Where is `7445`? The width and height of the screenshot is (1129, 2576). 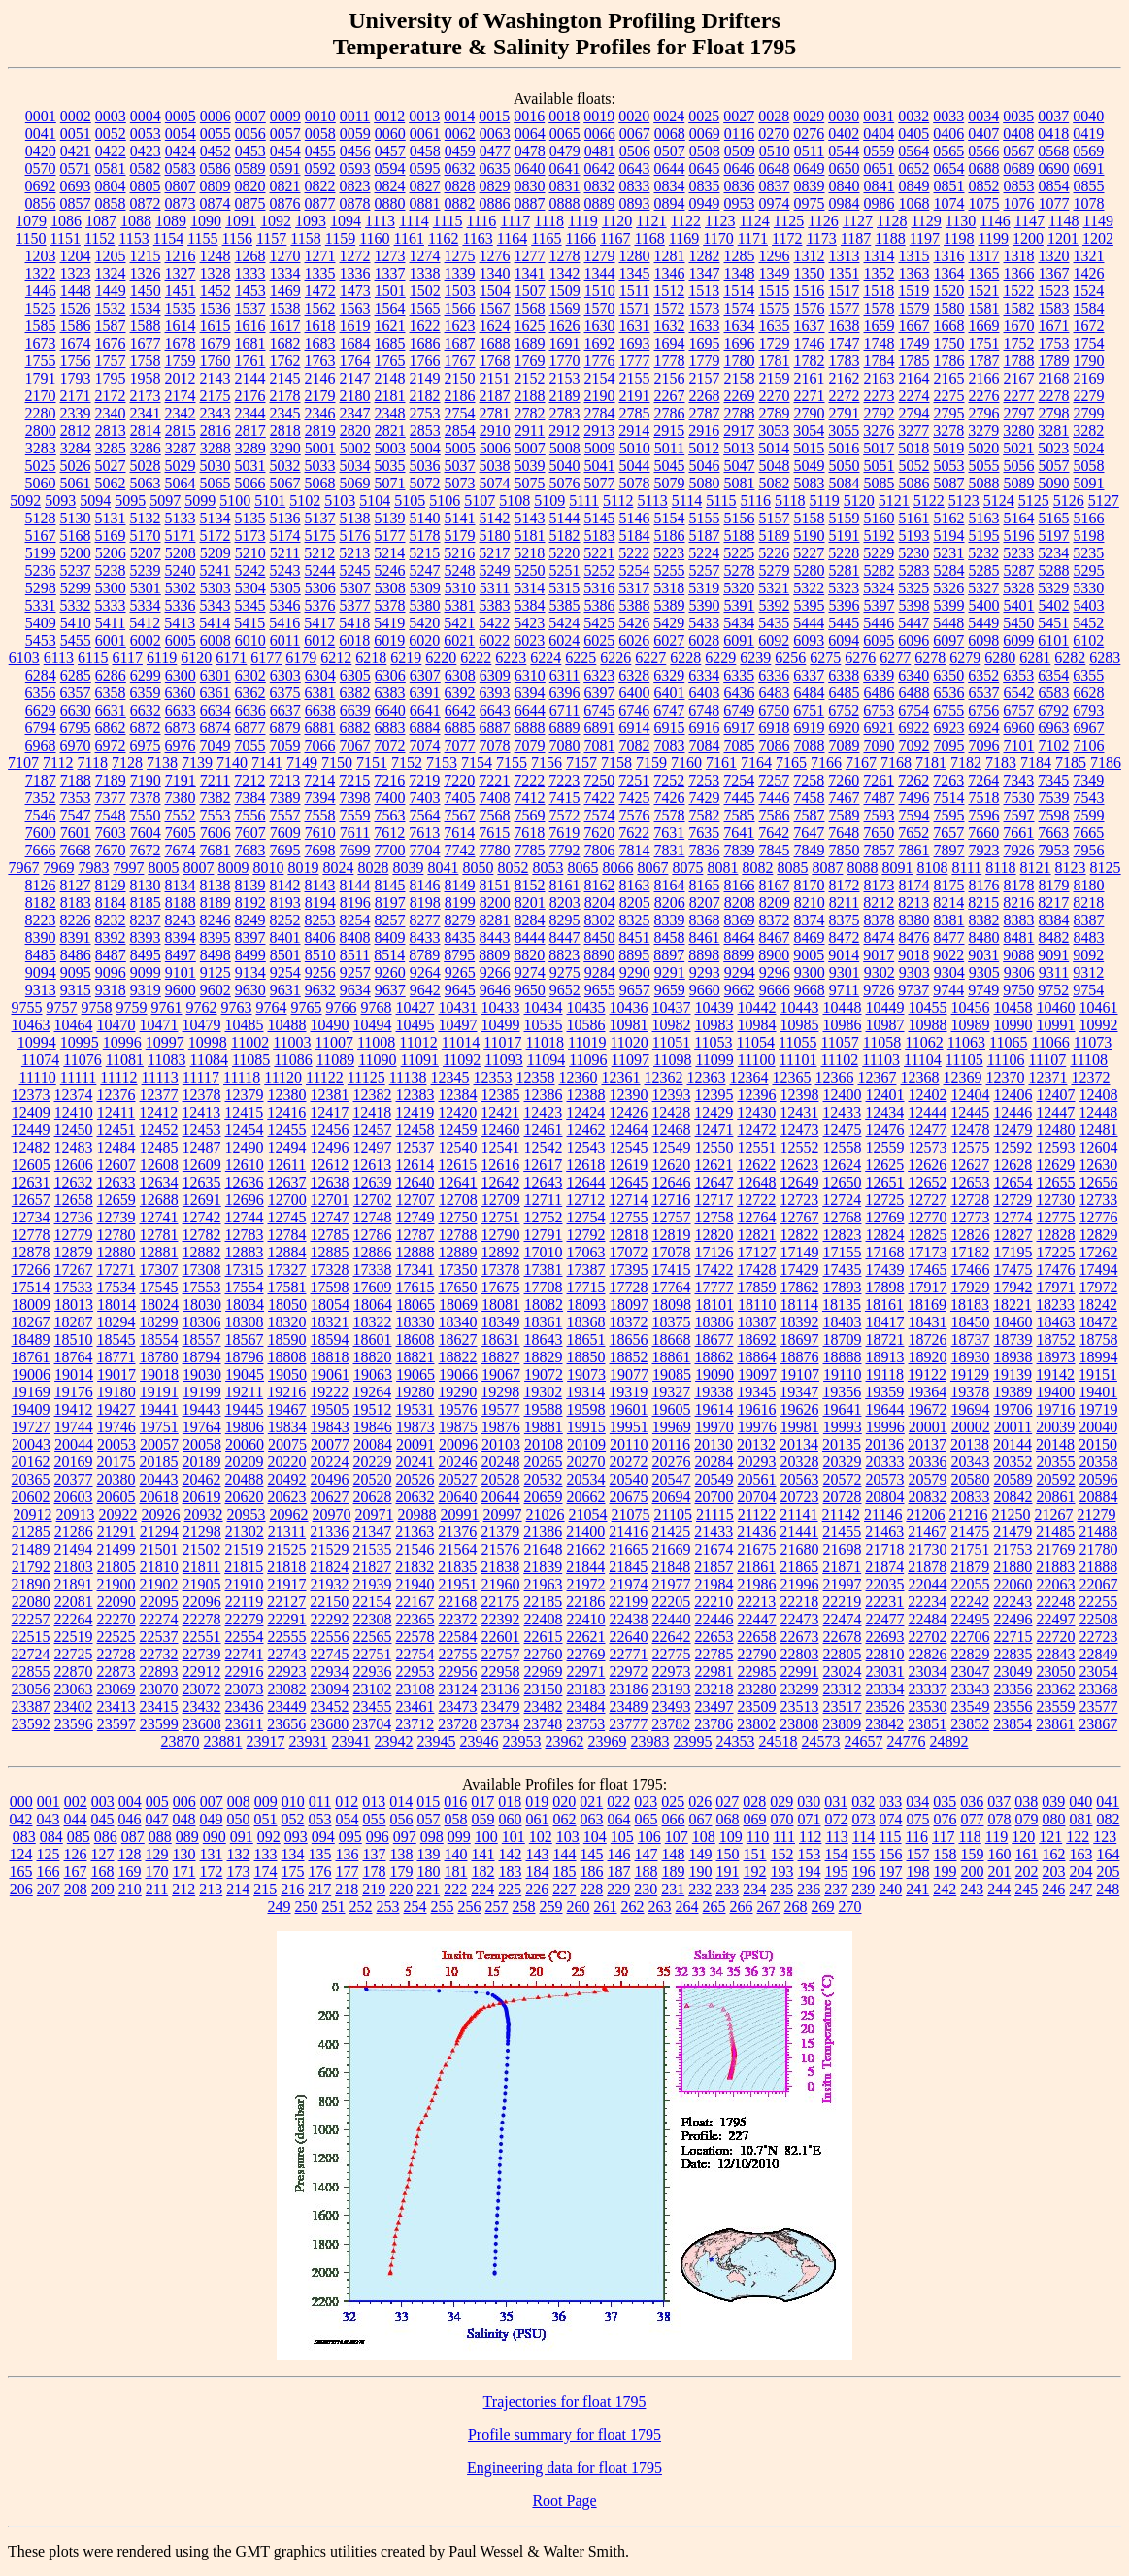 7445 is located at coordinates (739, 797).